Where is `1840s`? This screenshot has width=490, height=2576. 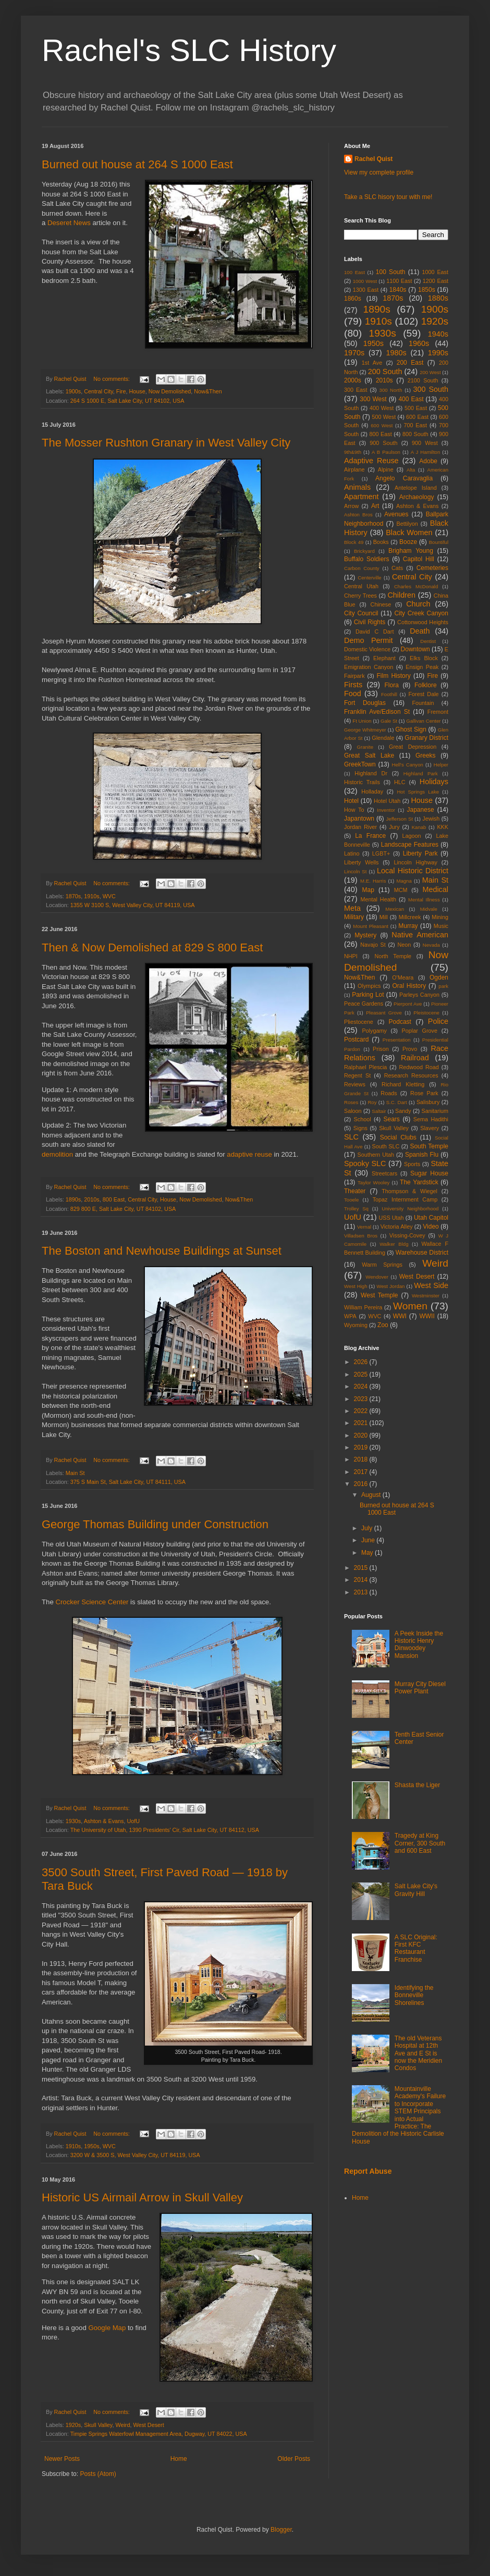
1840s is located at coordinates (398, 289).